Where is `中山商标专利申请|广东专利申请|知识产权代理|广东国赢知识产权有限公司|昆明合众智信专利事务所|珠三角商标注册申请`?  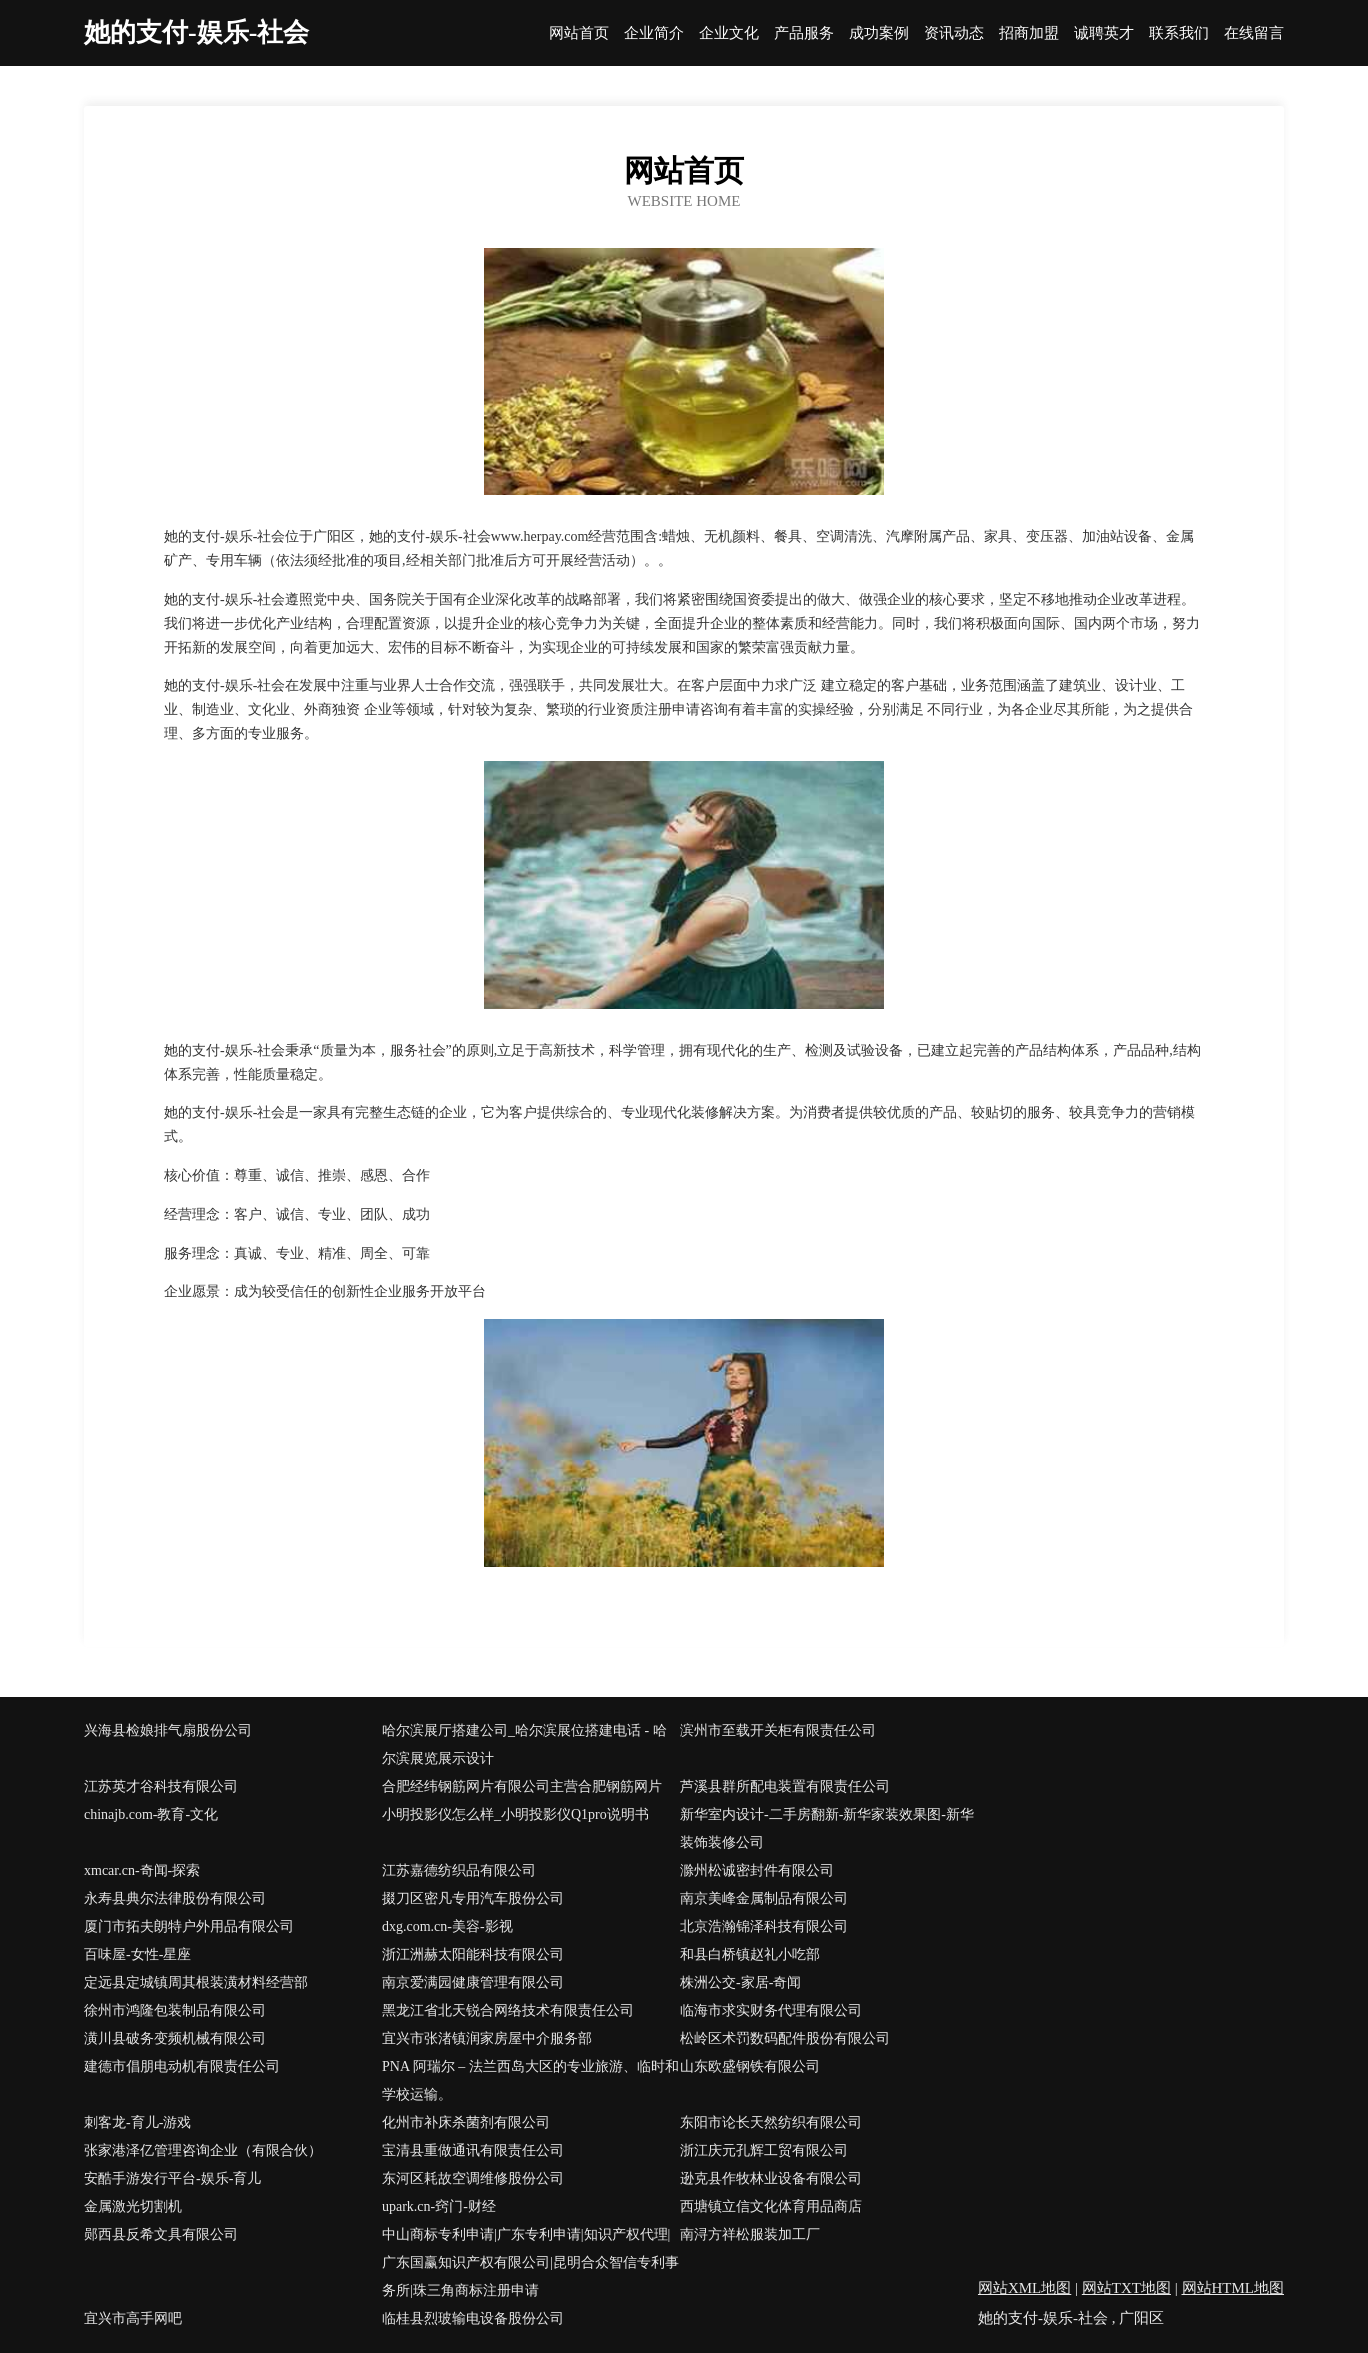
中山商标专利申请|广东专利申请|知识产权代理|广东国赢知识产权有限公司|昆明合众智信专利事务所|珠三角商标注册申请 is located at coordinates (530, 2262).